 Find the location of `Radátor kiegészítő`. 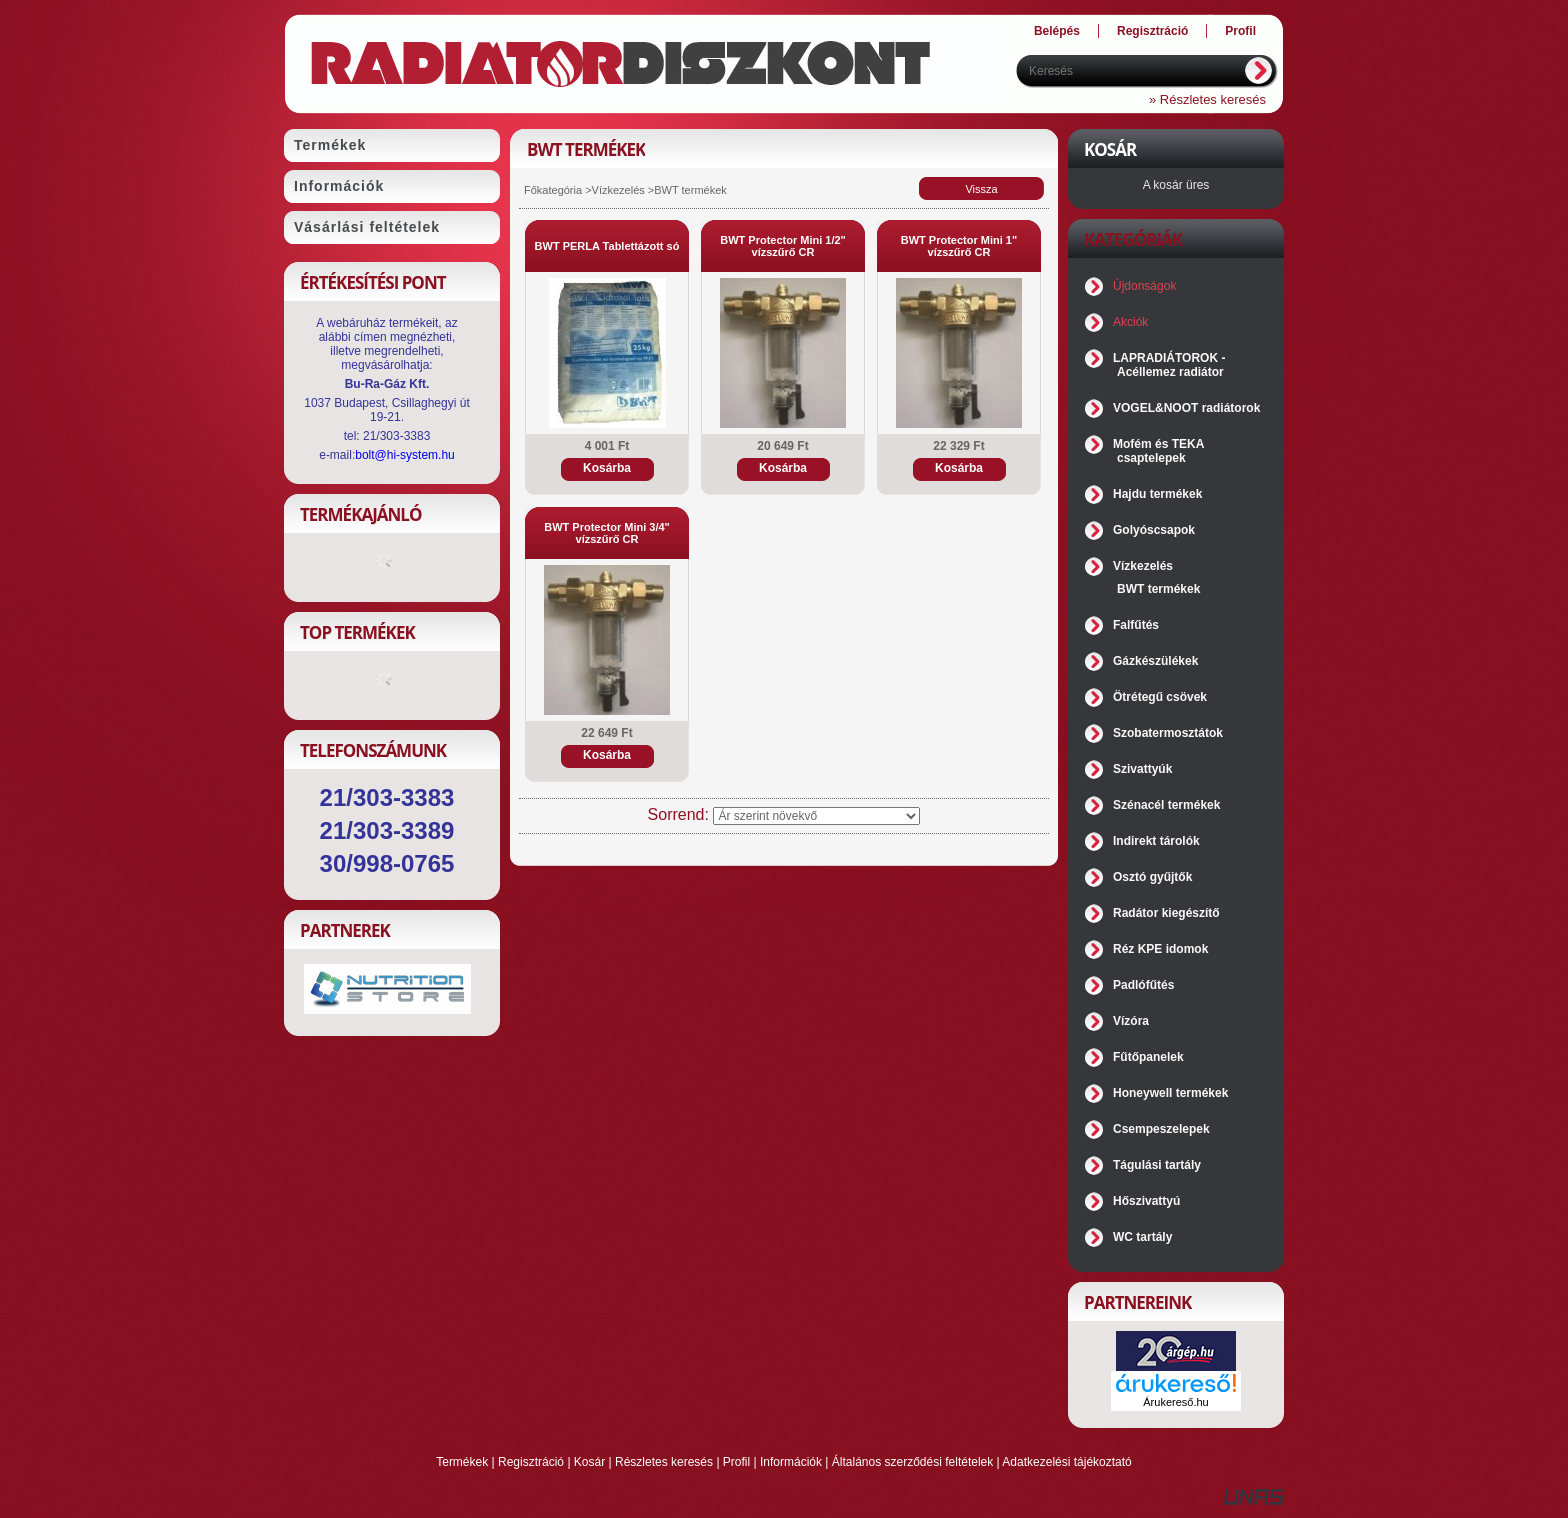

Radátor kiegészítő is located at coordinates (1166, 913).